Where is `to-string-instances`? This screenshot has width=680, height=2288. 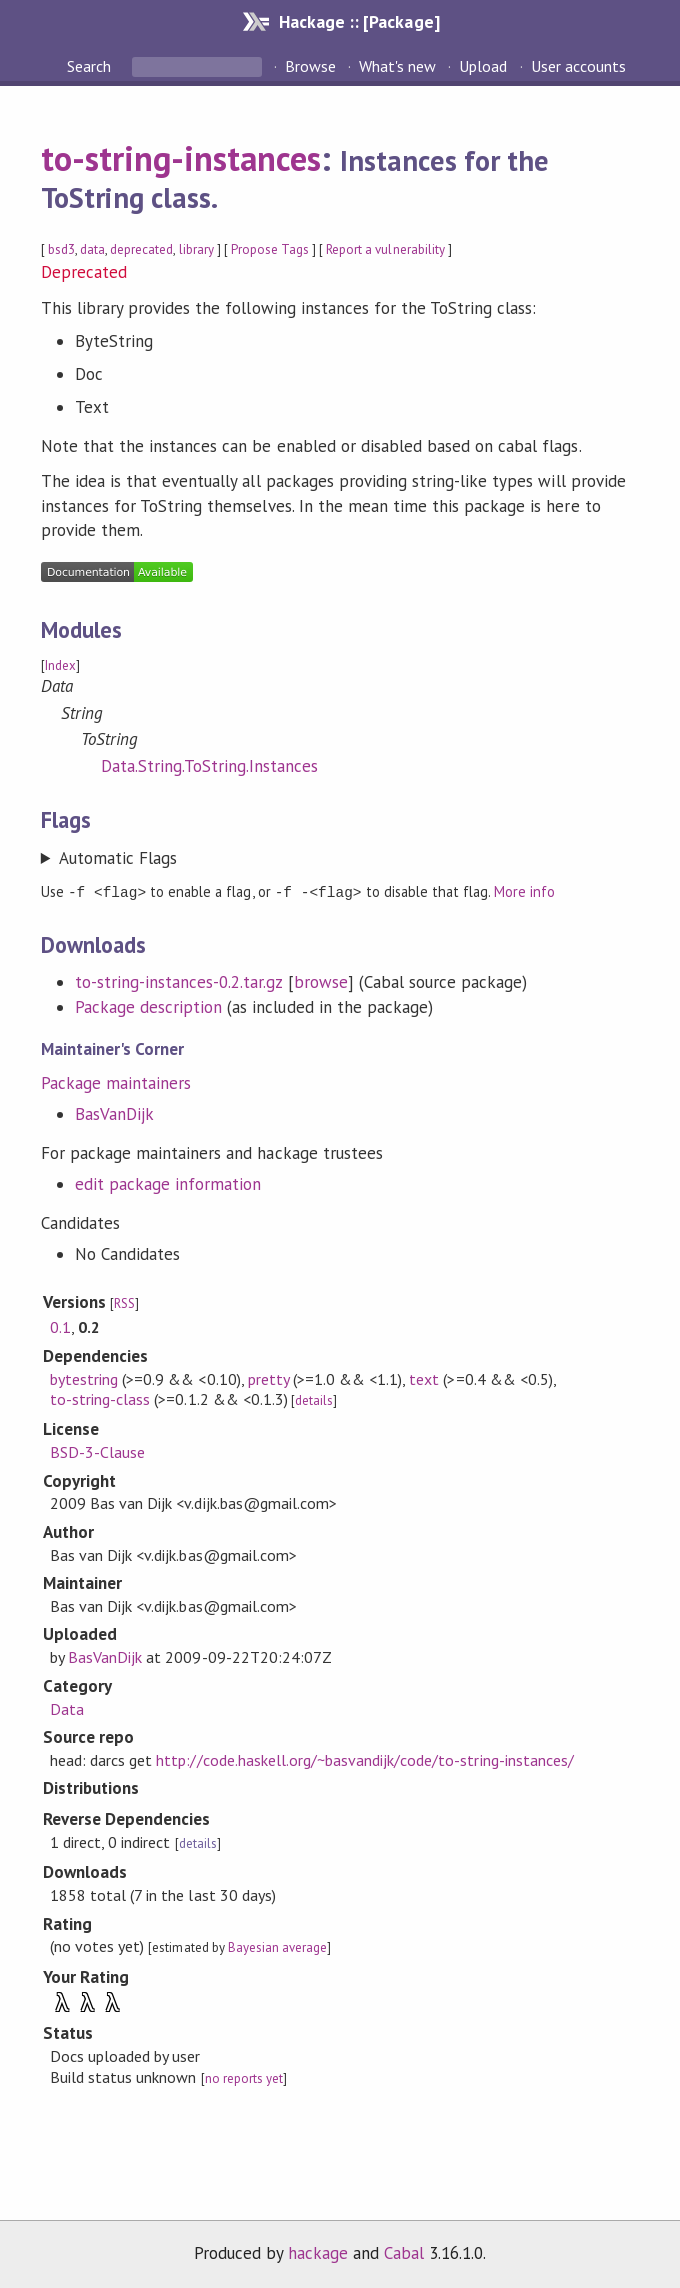
to-string-instances is located at coordinates (181, 158).